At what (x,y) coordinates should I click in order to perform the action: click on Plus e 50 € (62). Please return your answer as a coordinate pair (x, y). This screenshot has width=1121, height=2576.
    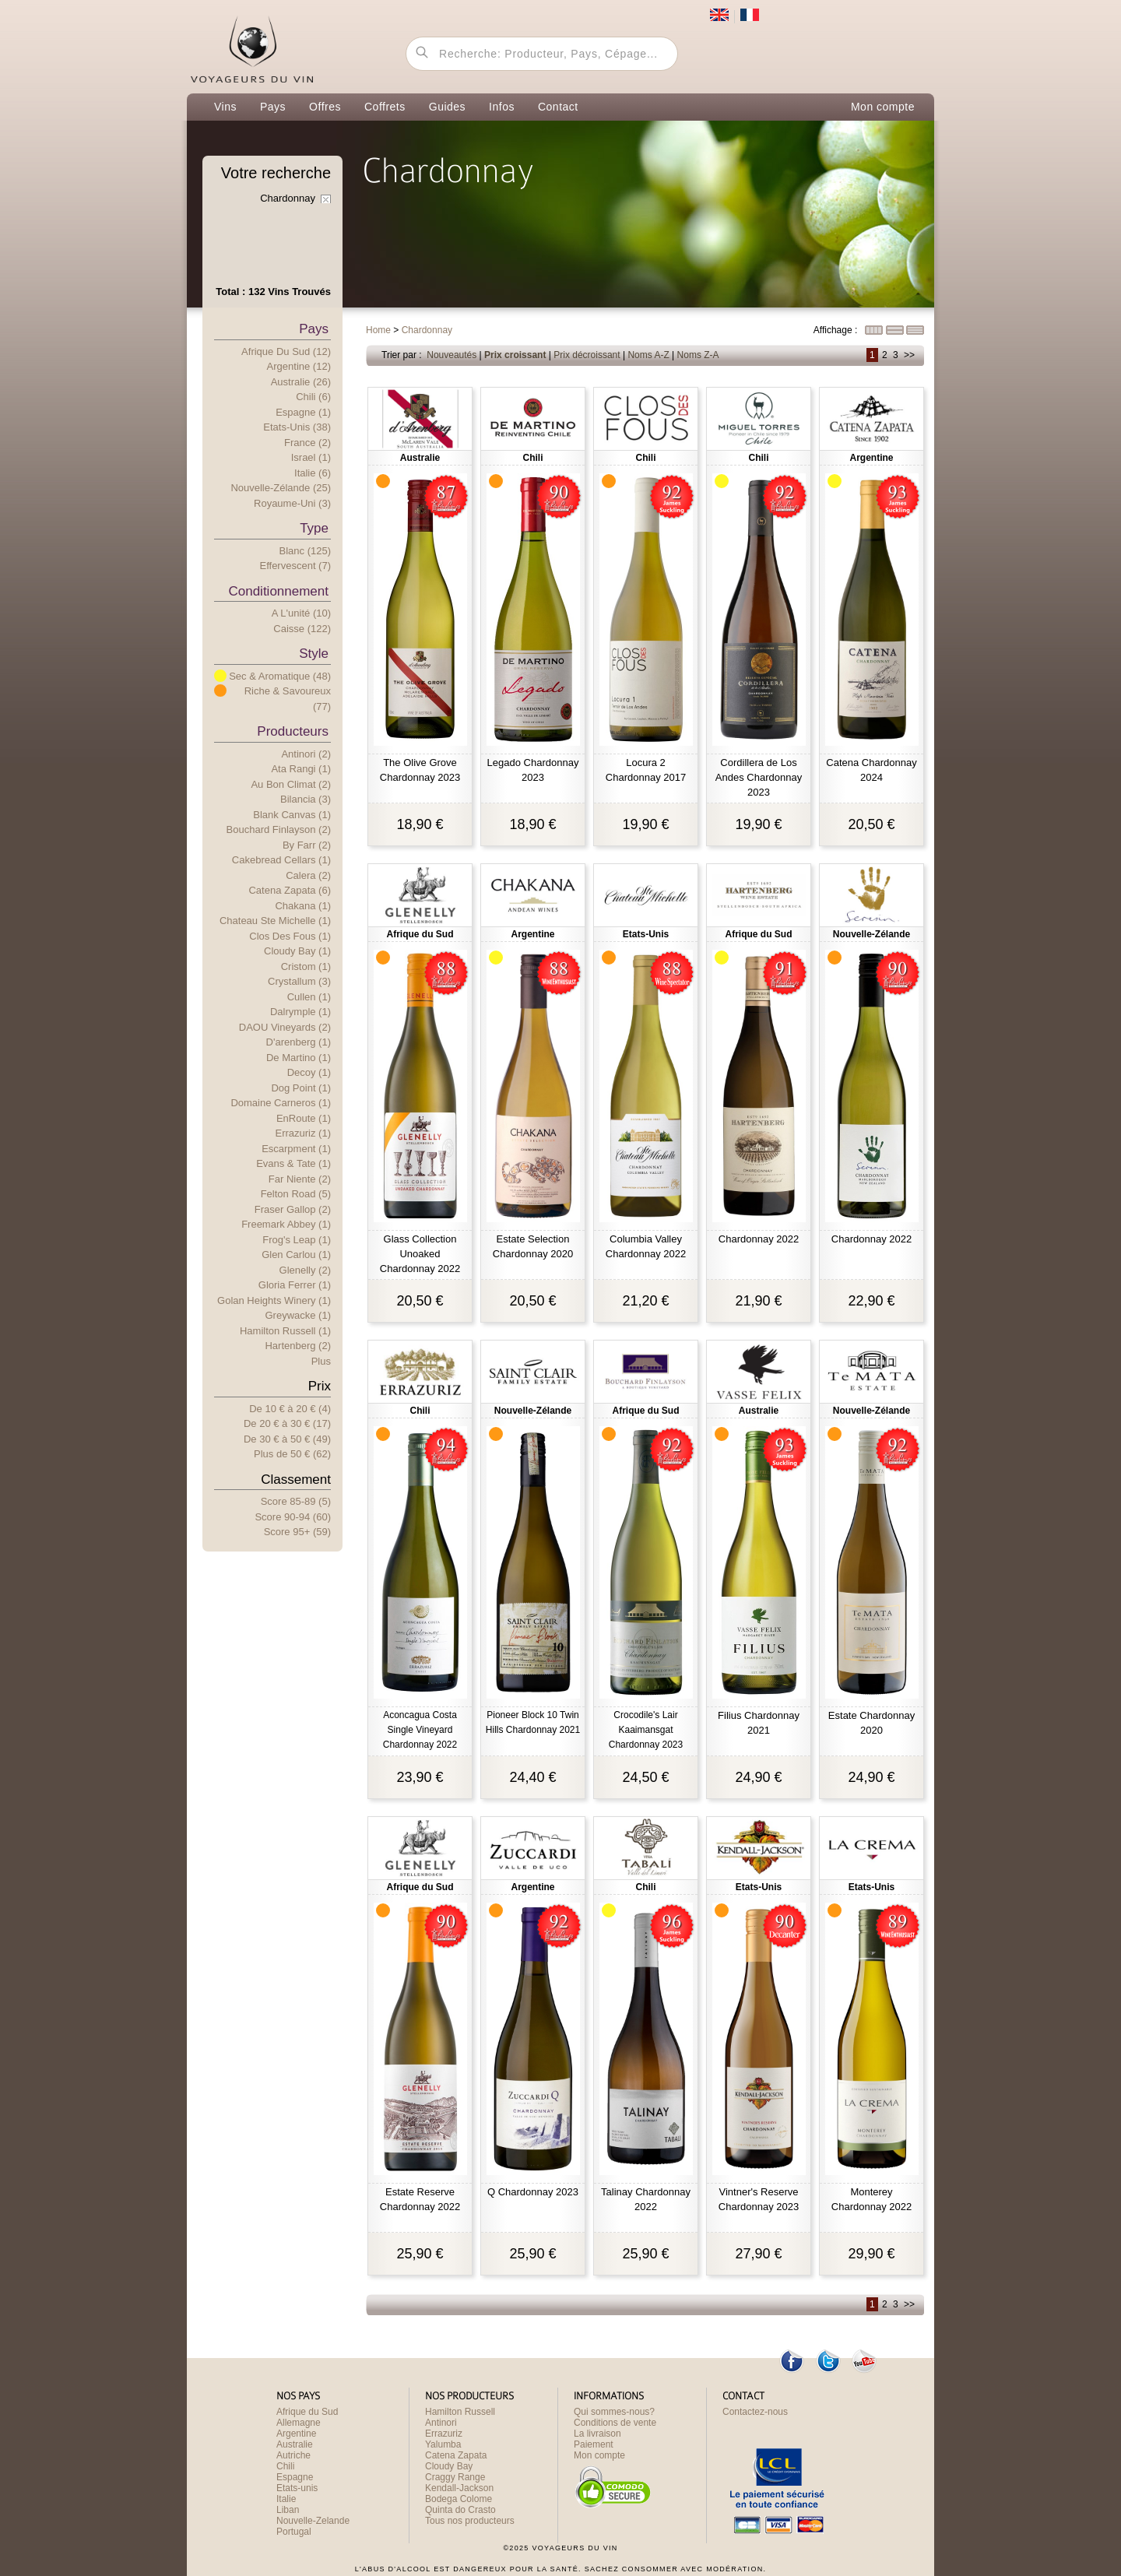
    Looking at the image, I should click on (292, 1454).